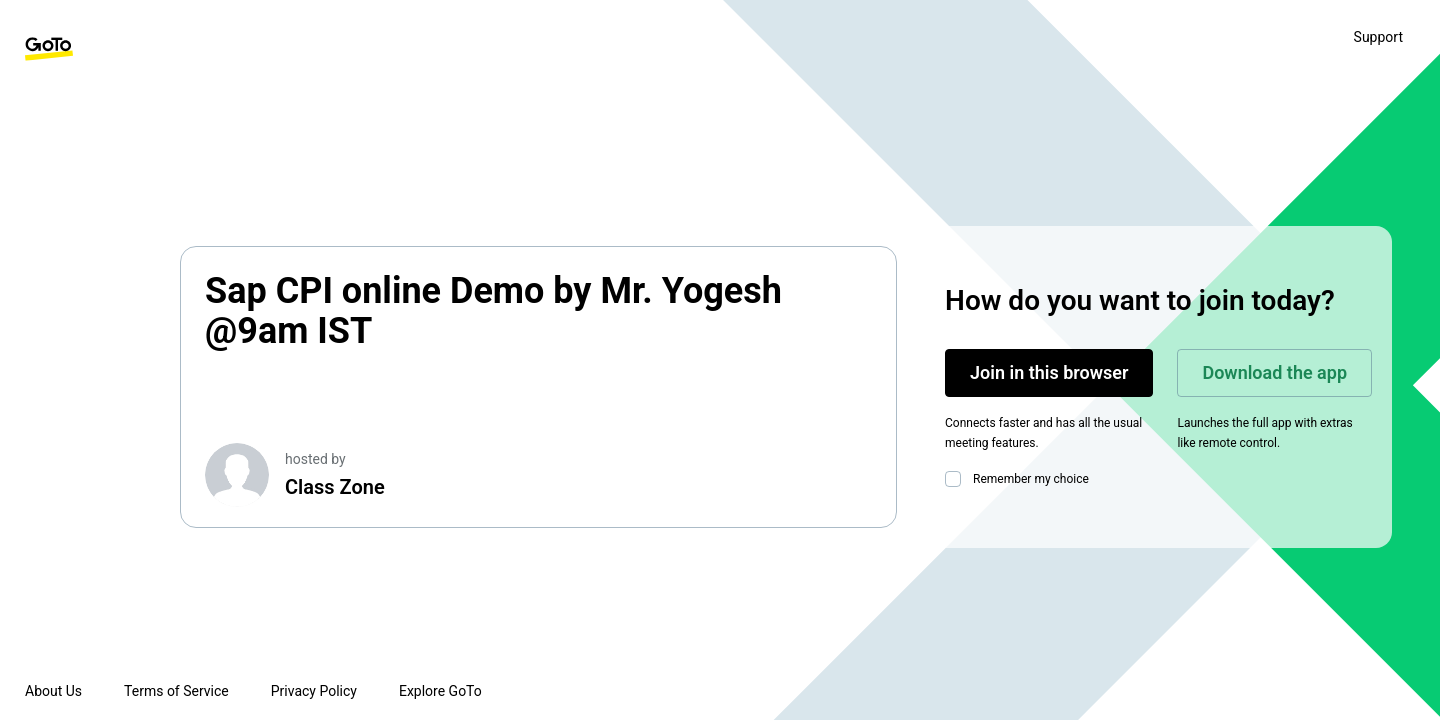 The image size is (1440, 720). What do you see at coordinates (957, 479) in the screenshot?
I see `[checkbox]` at bounding box center [957, 479].